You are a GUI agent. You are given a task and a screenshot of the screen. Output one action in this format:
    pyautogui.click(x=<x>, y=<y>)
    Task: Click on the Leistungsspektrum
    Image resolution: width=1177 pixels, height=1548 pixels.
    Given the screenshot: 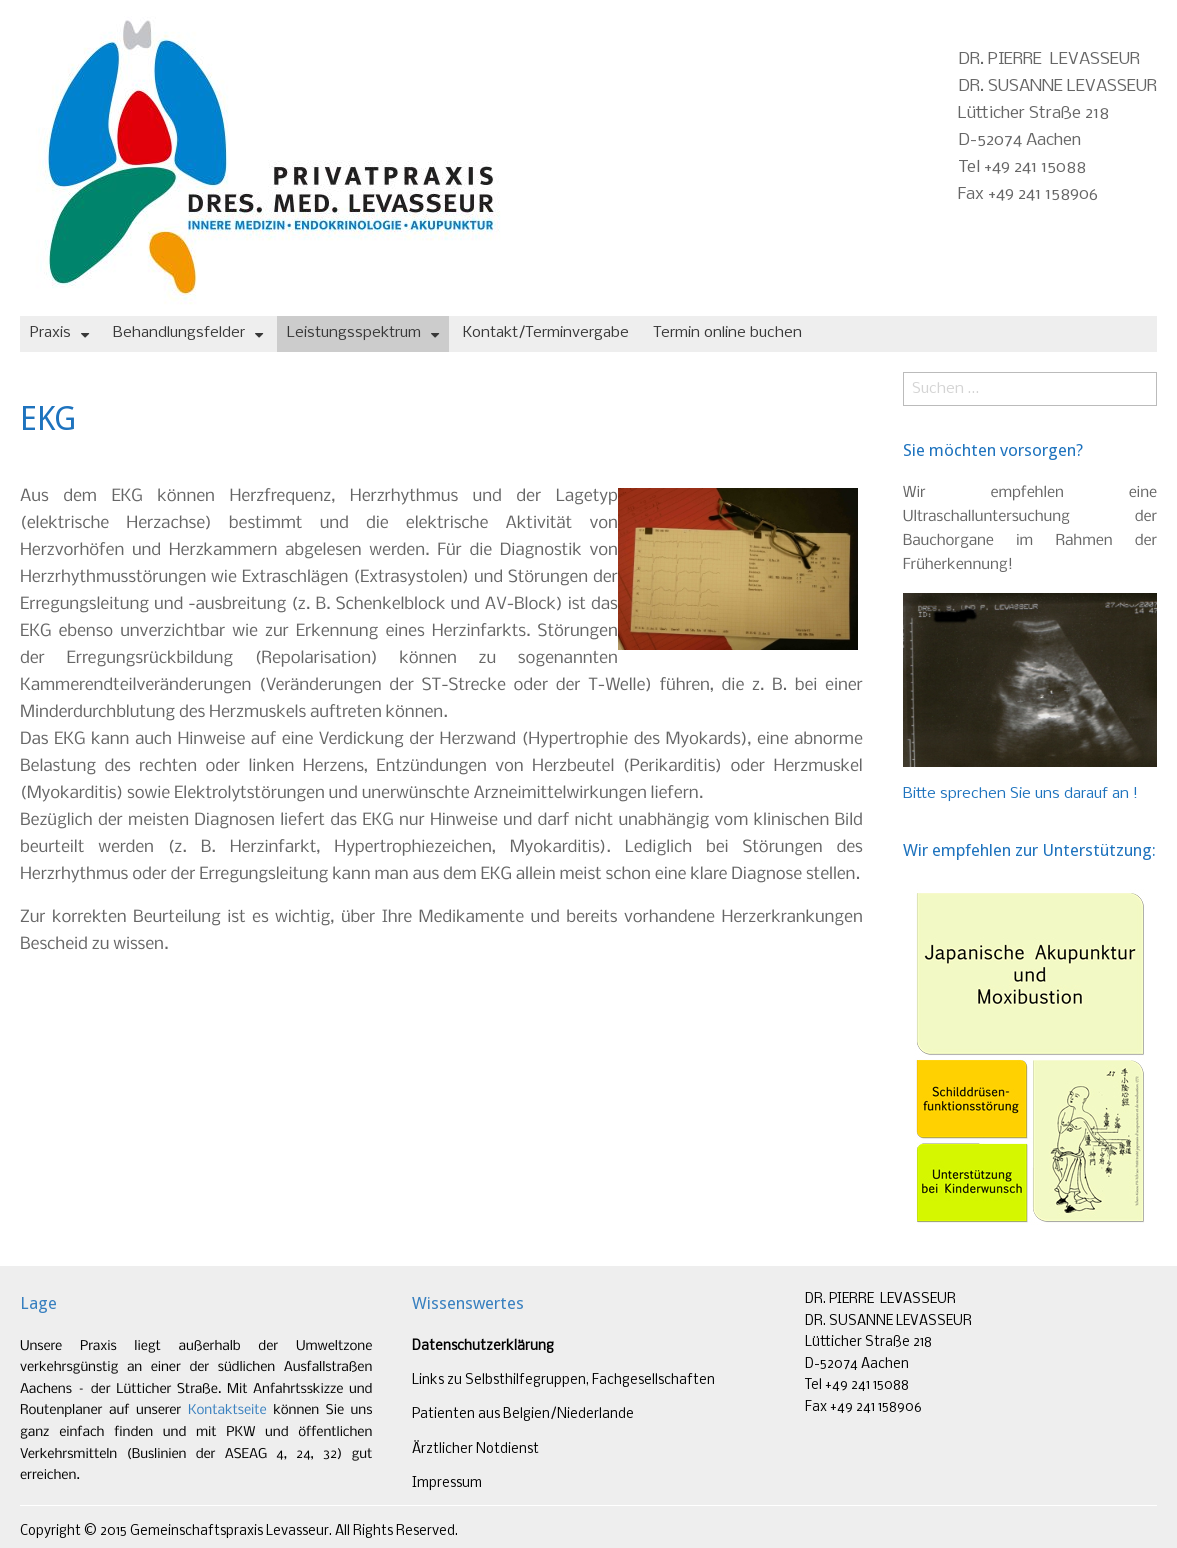 What is the action you would take?
    pyautogui.click(x=354, y=333)
    